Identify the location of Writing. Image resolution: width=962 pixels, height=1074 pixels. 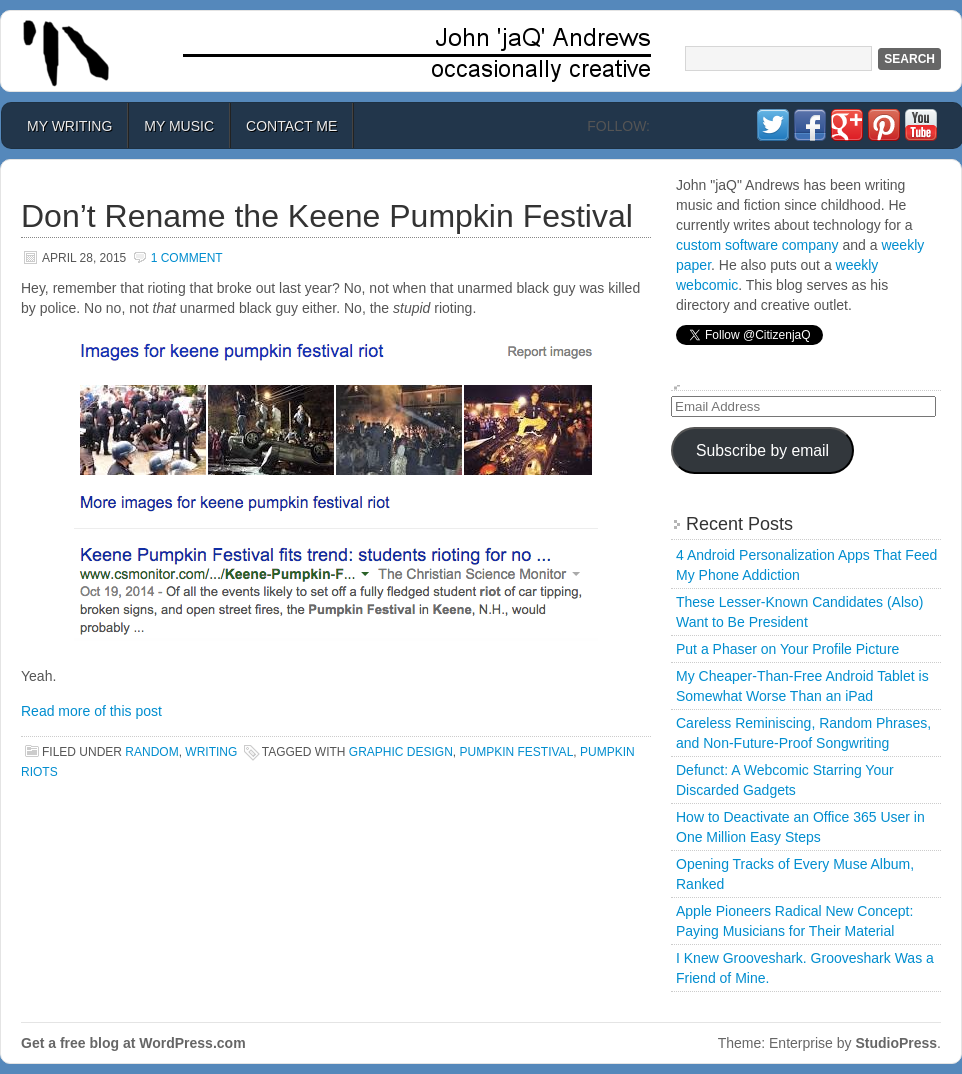
(211, 752).